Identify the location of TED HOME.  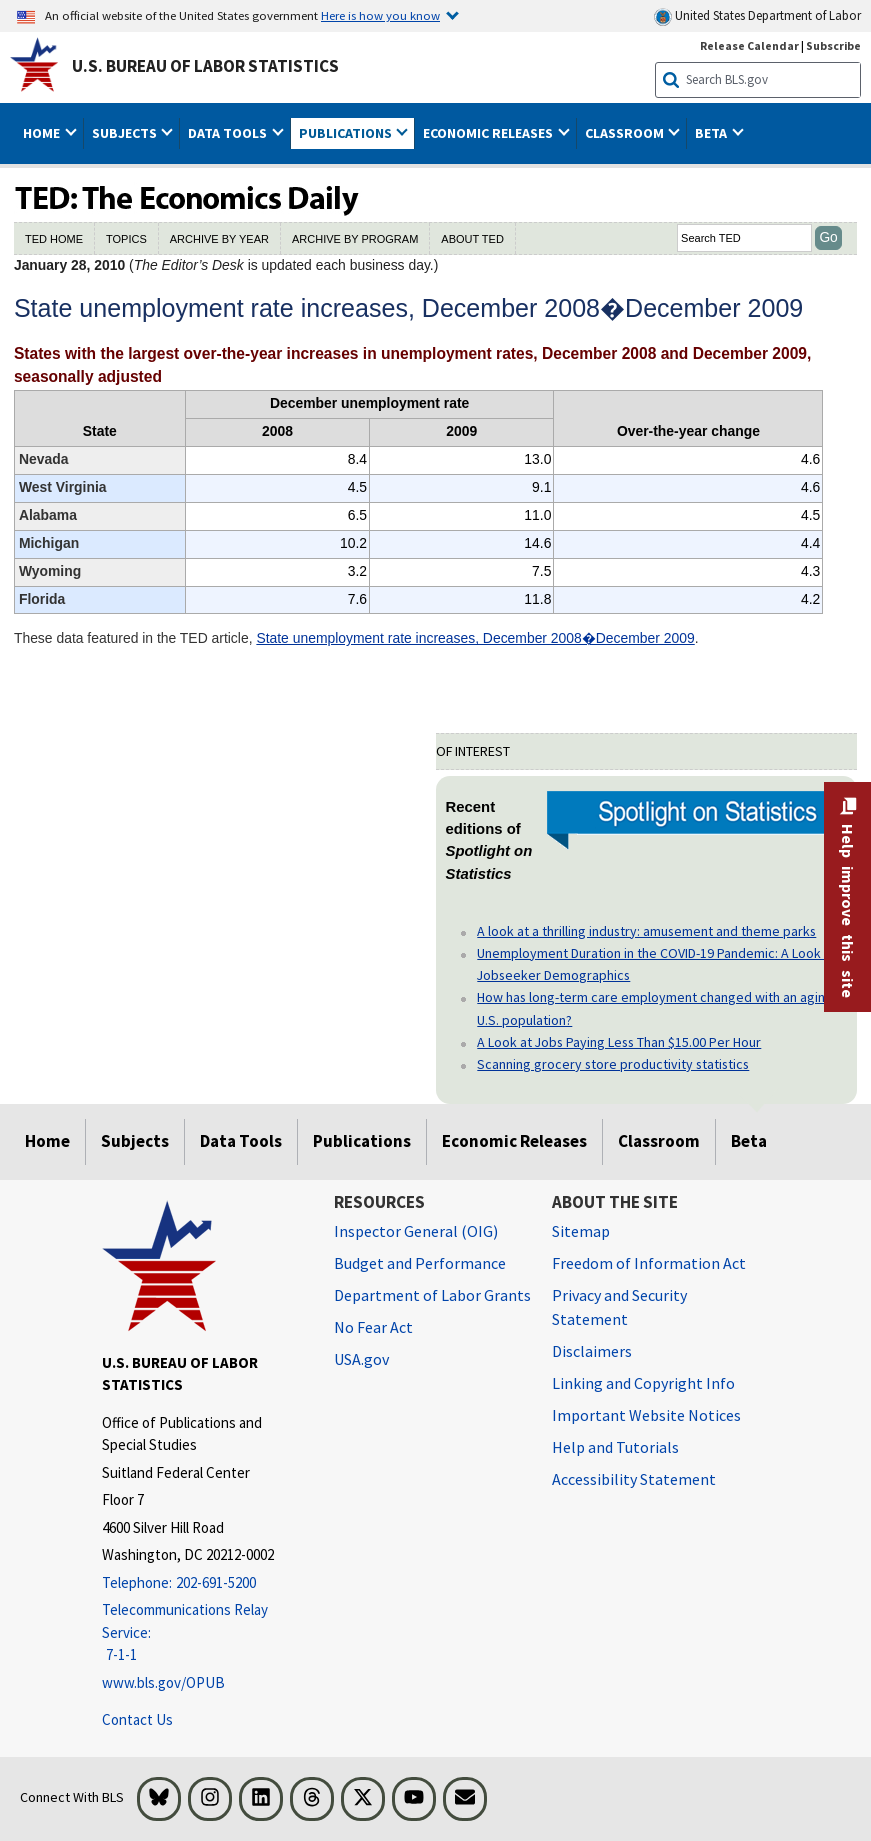
(54, 239).